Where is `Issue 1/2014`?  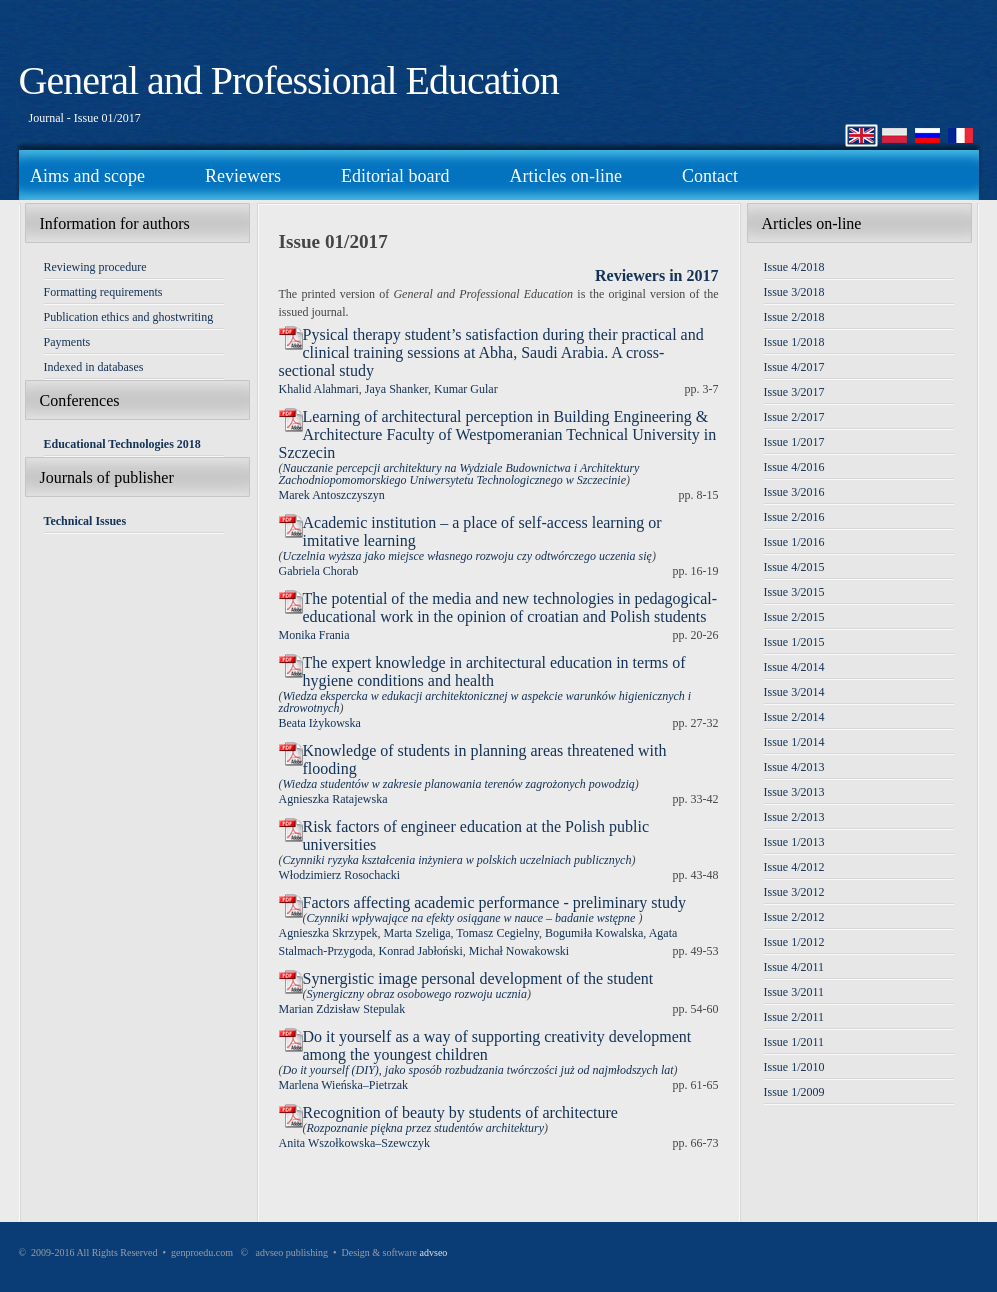 Issue 1/2014 is located at coordinates (794, 742).